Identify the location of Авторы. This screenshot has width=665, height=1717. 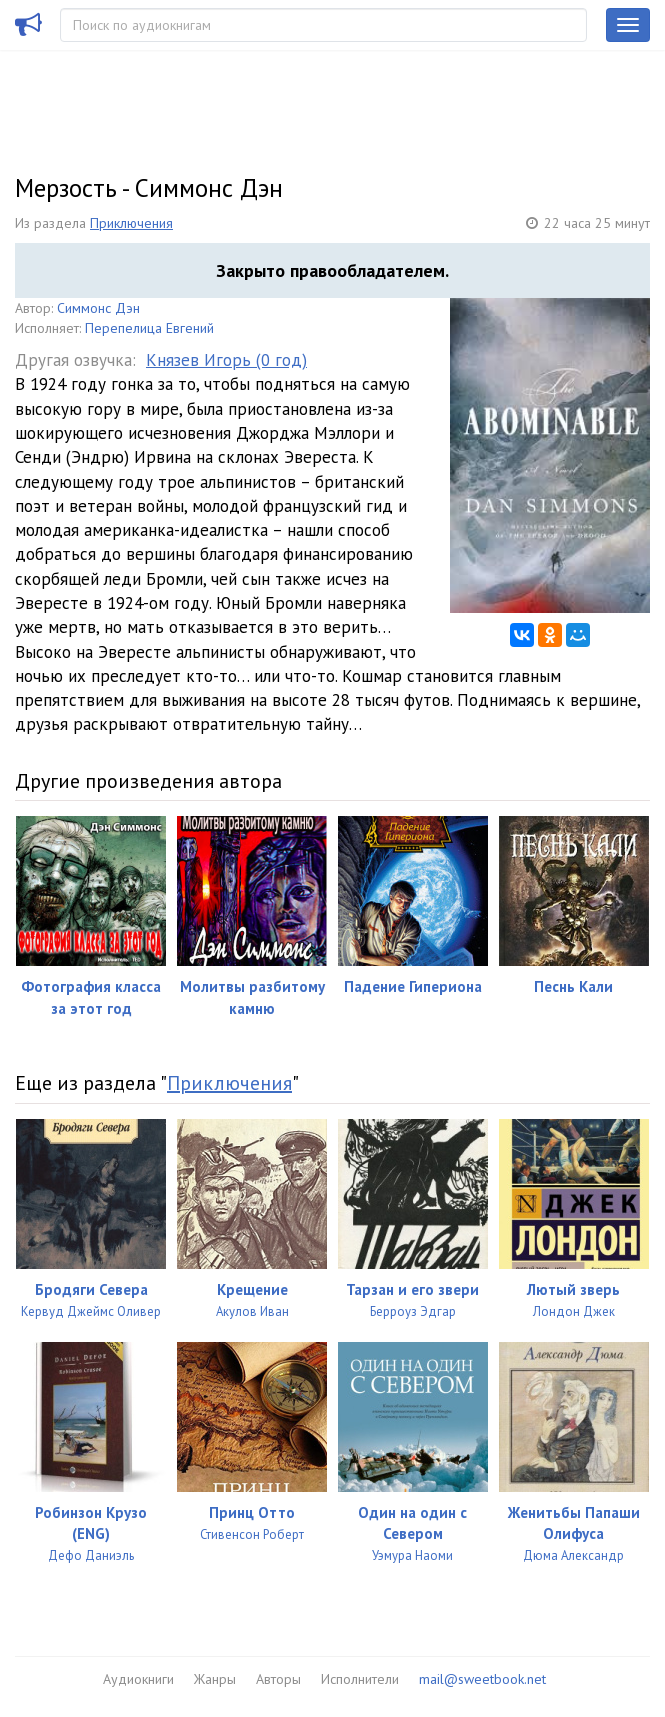
(278, 1679).